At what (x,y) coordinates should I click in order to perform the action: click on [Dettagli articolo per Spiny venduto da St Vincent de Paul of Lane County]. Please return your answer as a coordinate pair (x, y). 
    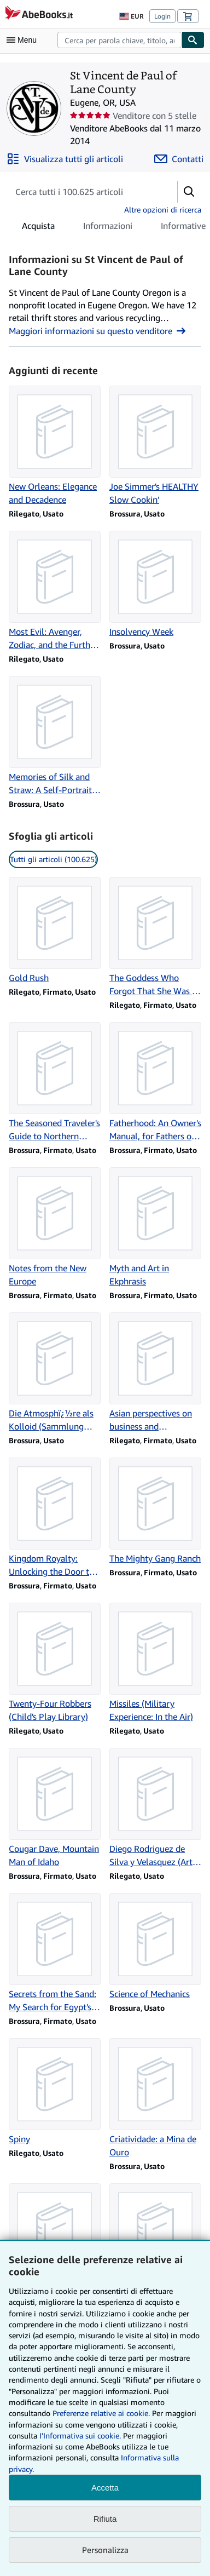
    Looking at the image, I should click on (55, 2091).